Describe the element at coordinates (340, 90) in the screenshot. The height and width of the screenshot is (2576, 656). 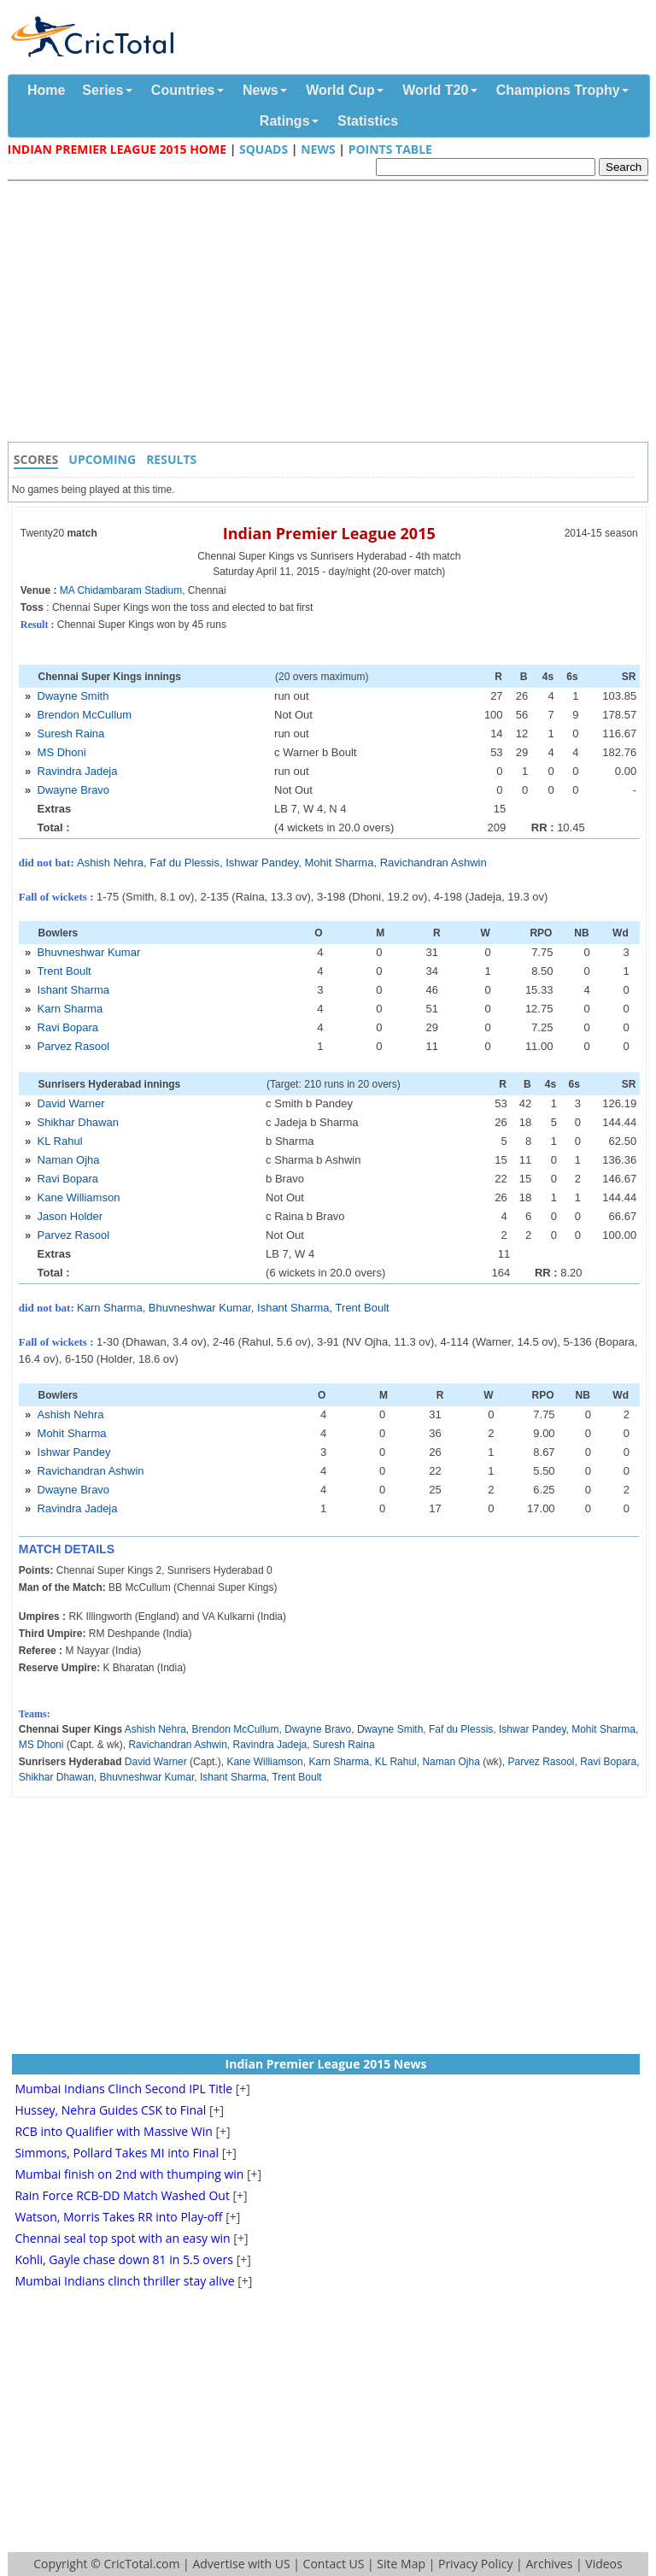
I see `World Cup` at that location.